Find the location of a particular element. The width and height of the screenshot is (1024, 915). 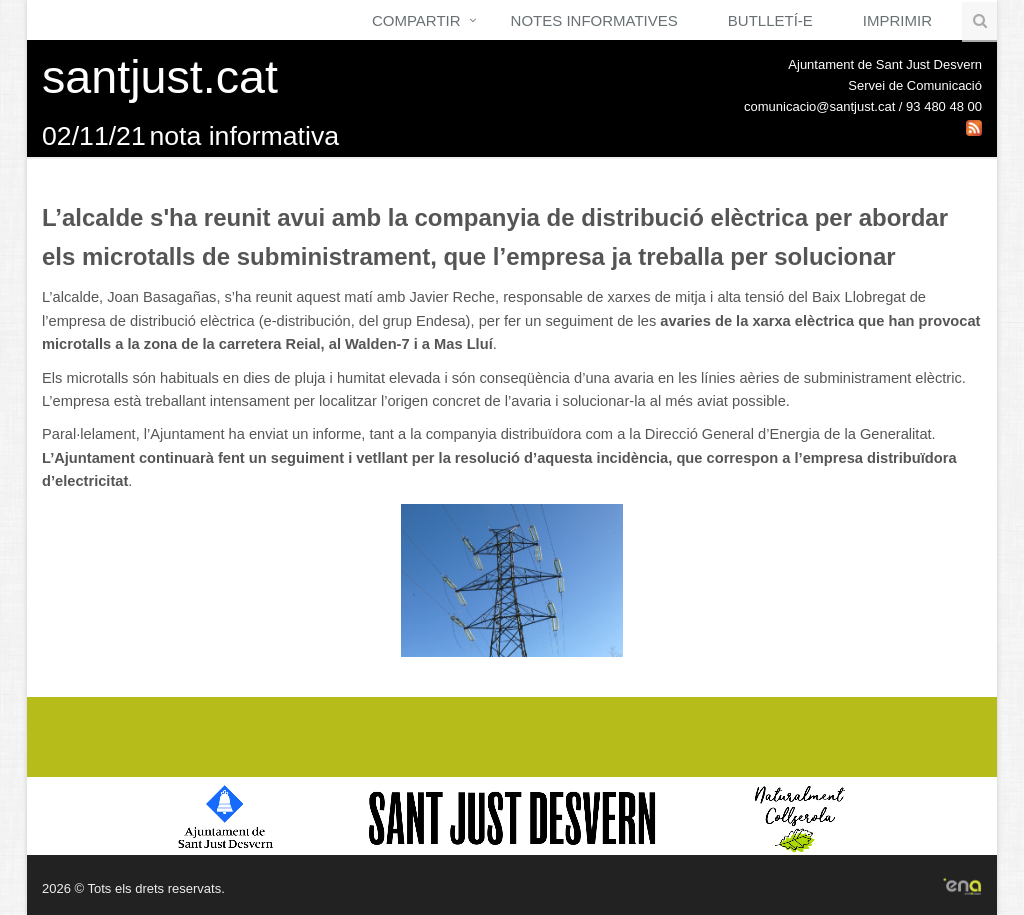

Notes Informatives is located at coordinates (594, 20).